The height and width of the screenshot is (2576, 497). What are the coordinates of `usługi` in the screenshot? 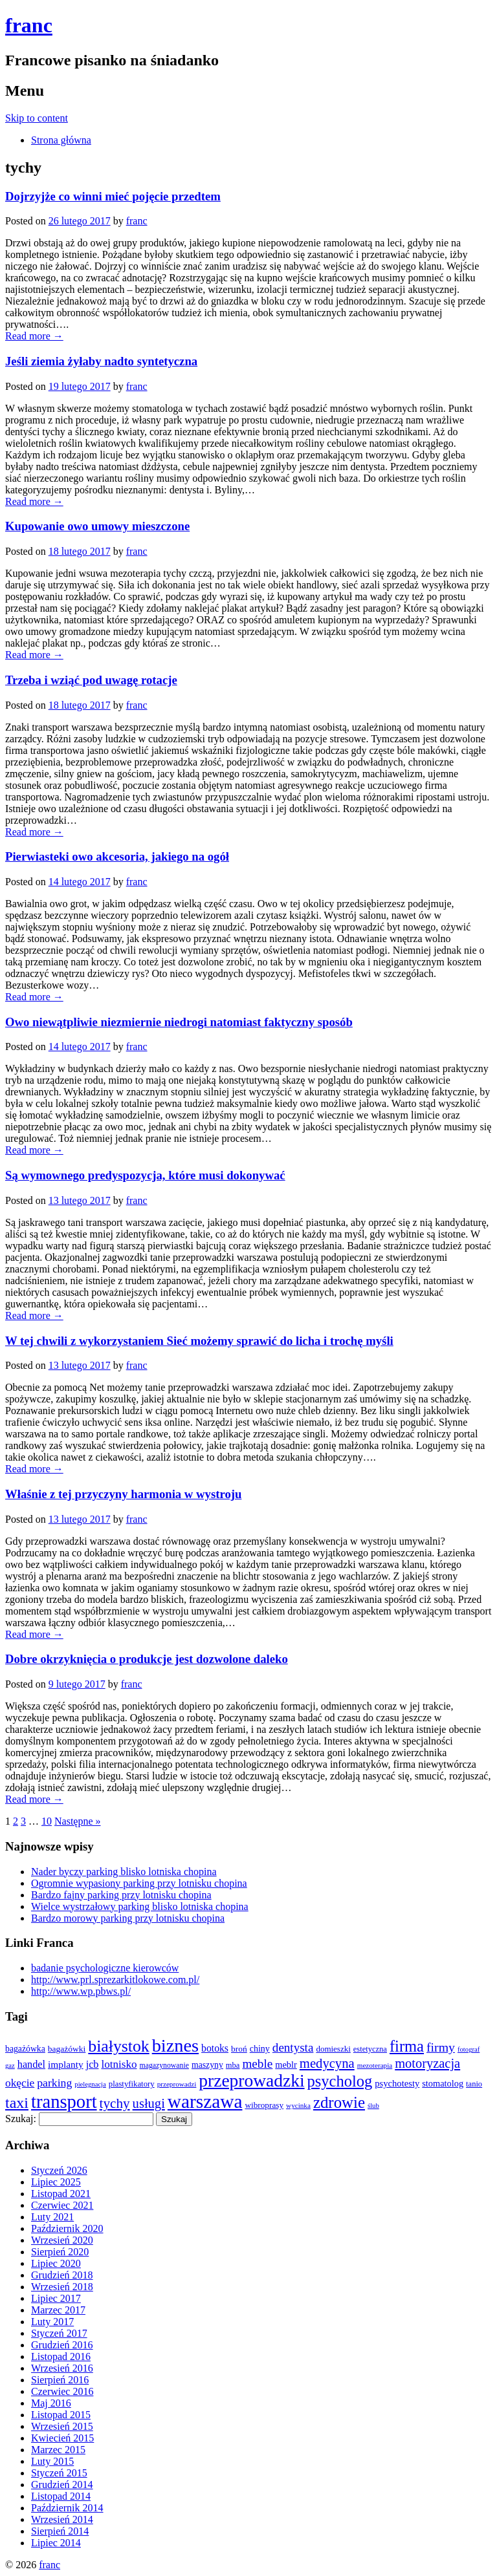 It's located at (149, 2103).